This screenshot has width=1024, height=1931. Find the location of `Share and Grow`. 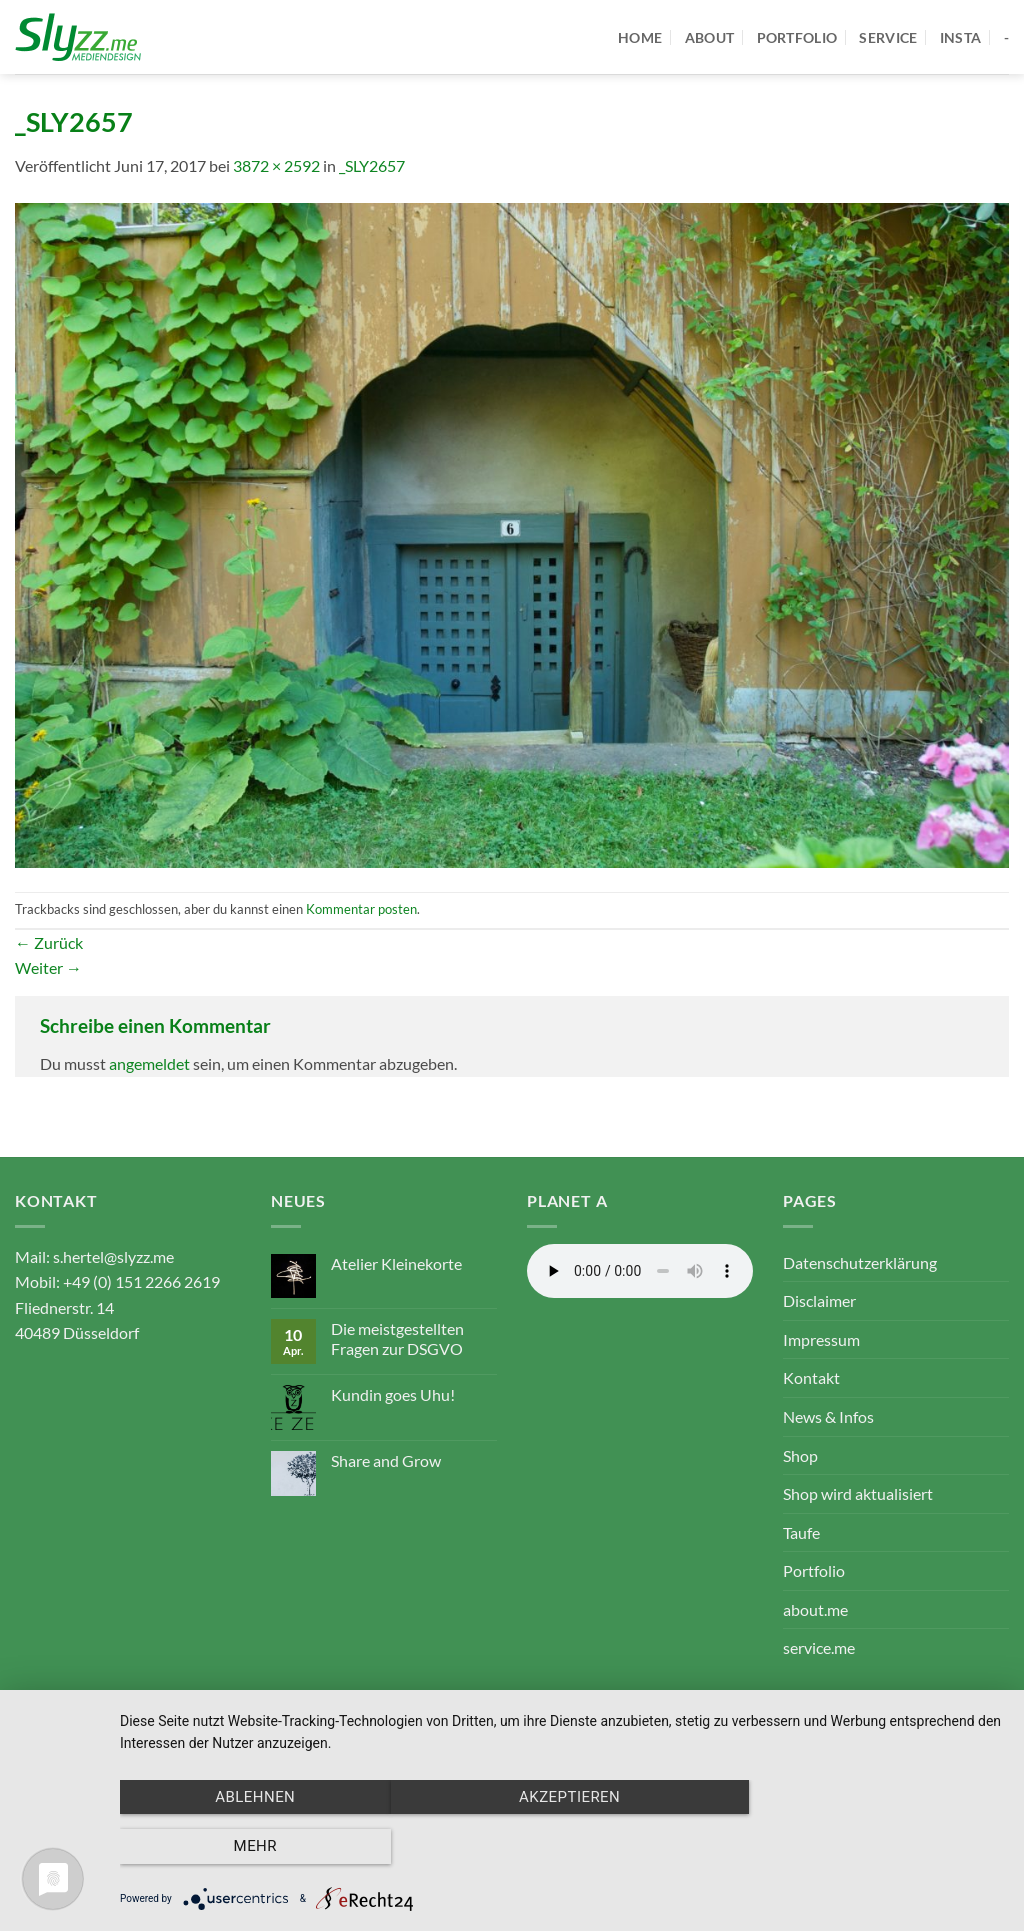

Share and Grow is located at coordinates (386, 1460).